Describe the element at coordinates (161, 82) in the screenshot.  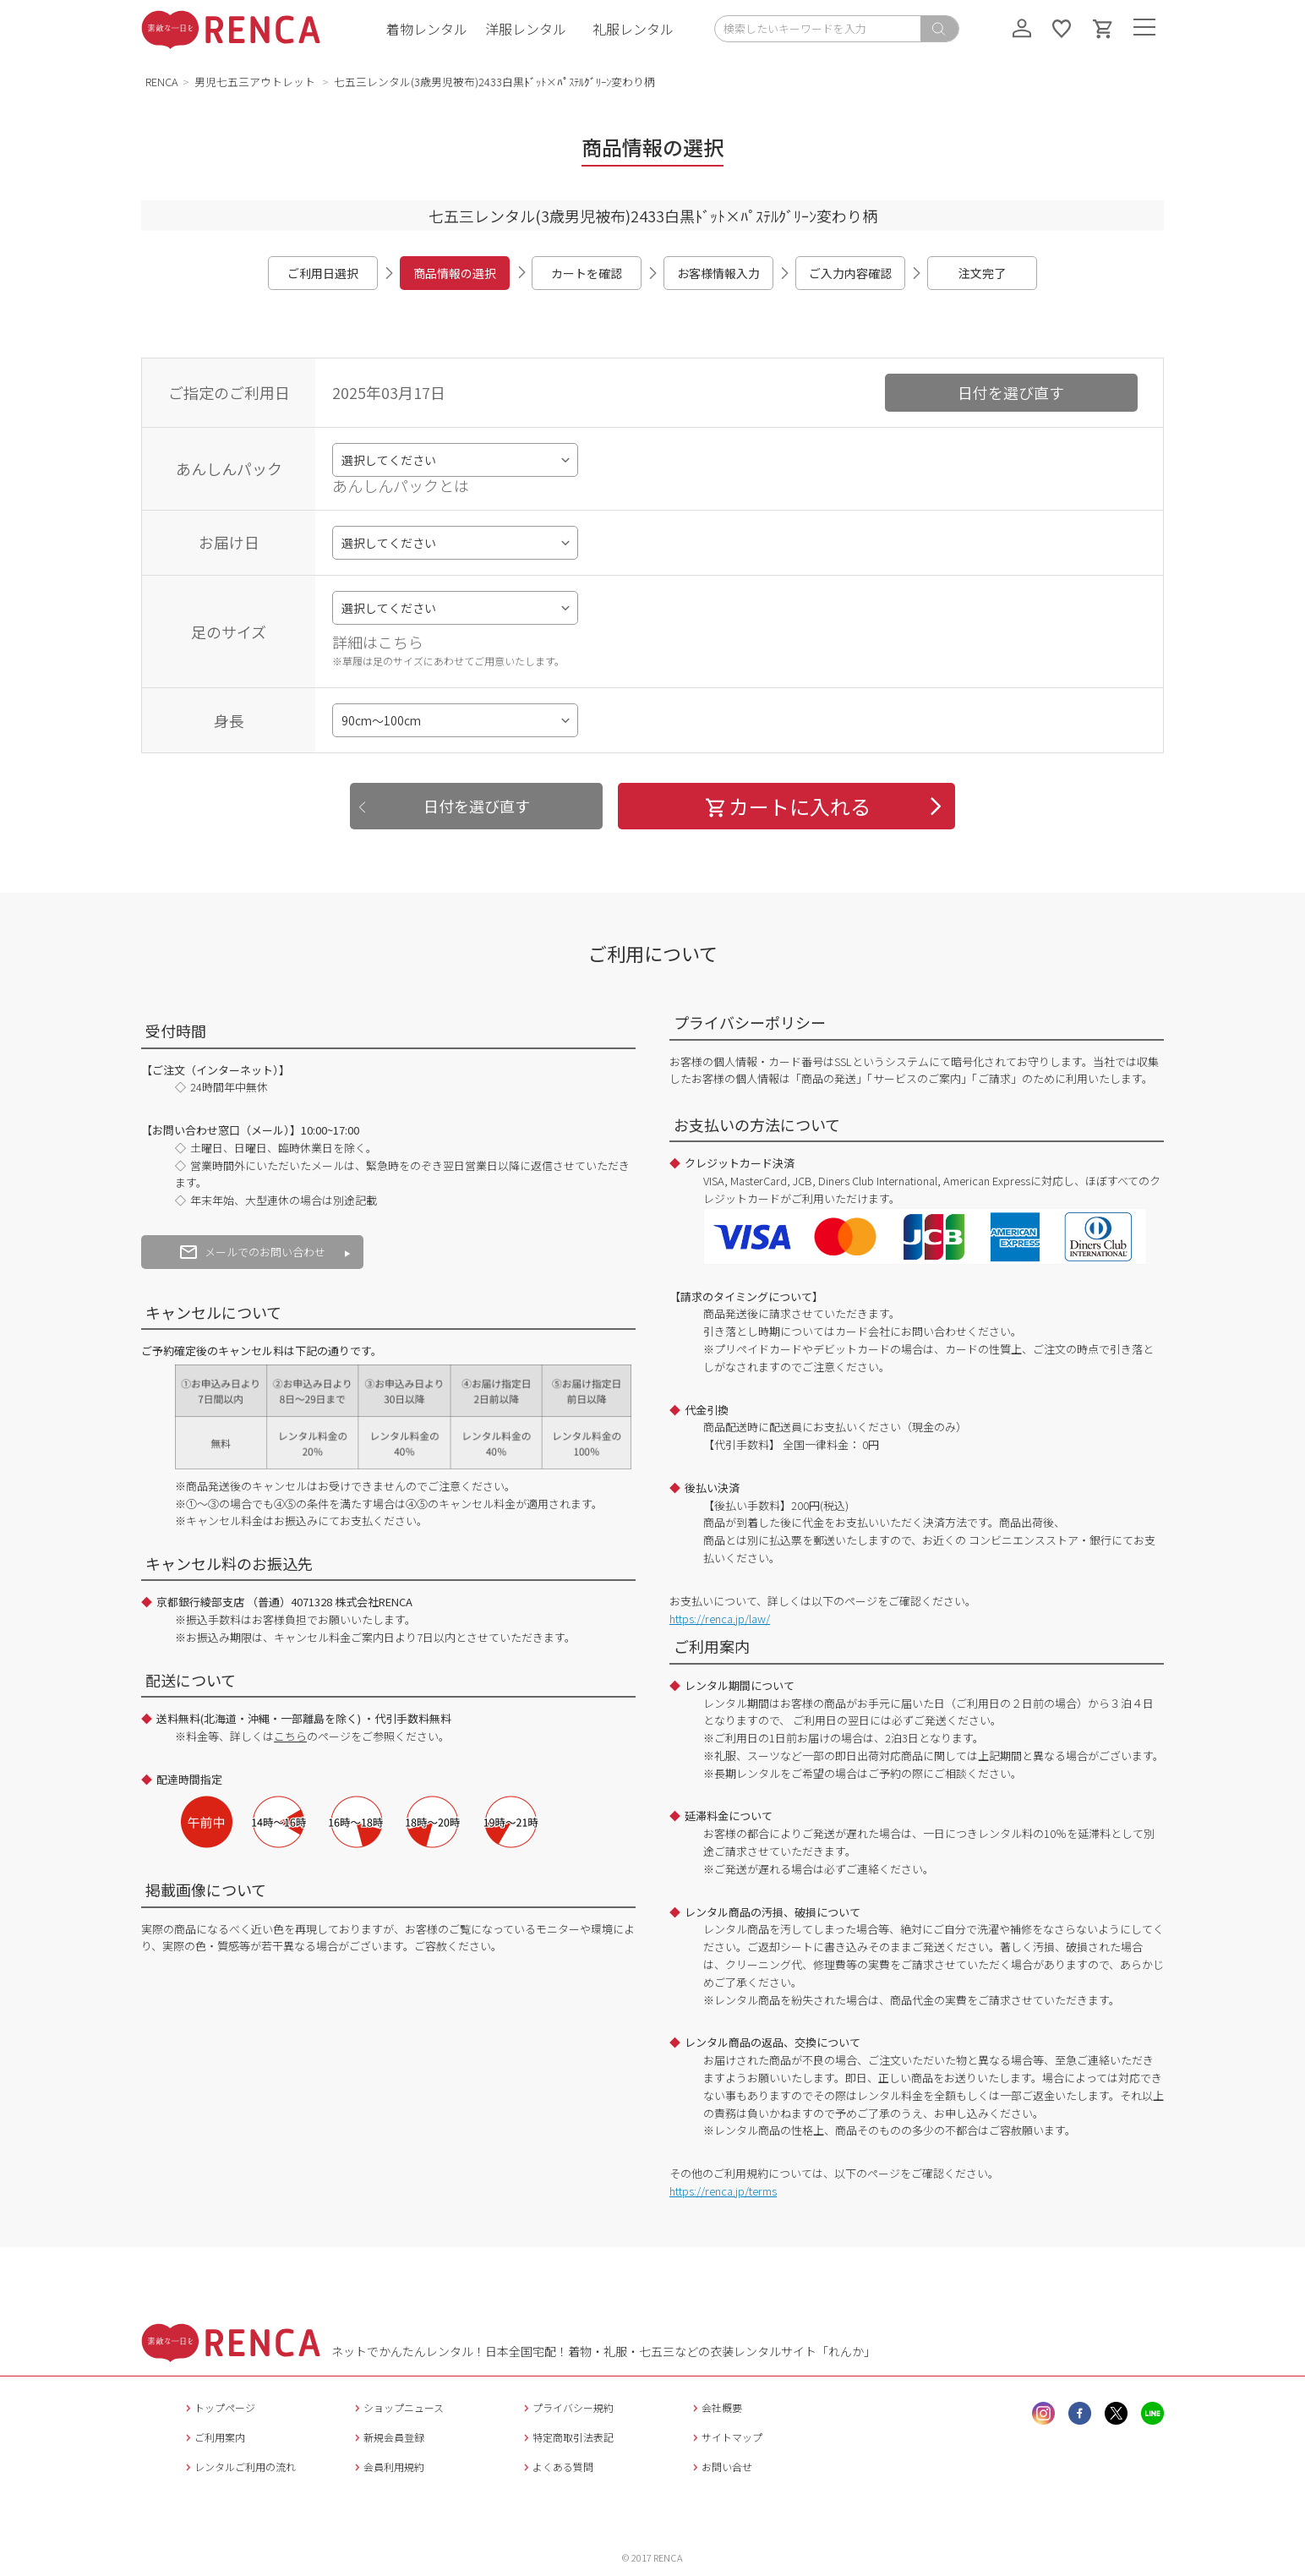
I see `RENCA` at that location.